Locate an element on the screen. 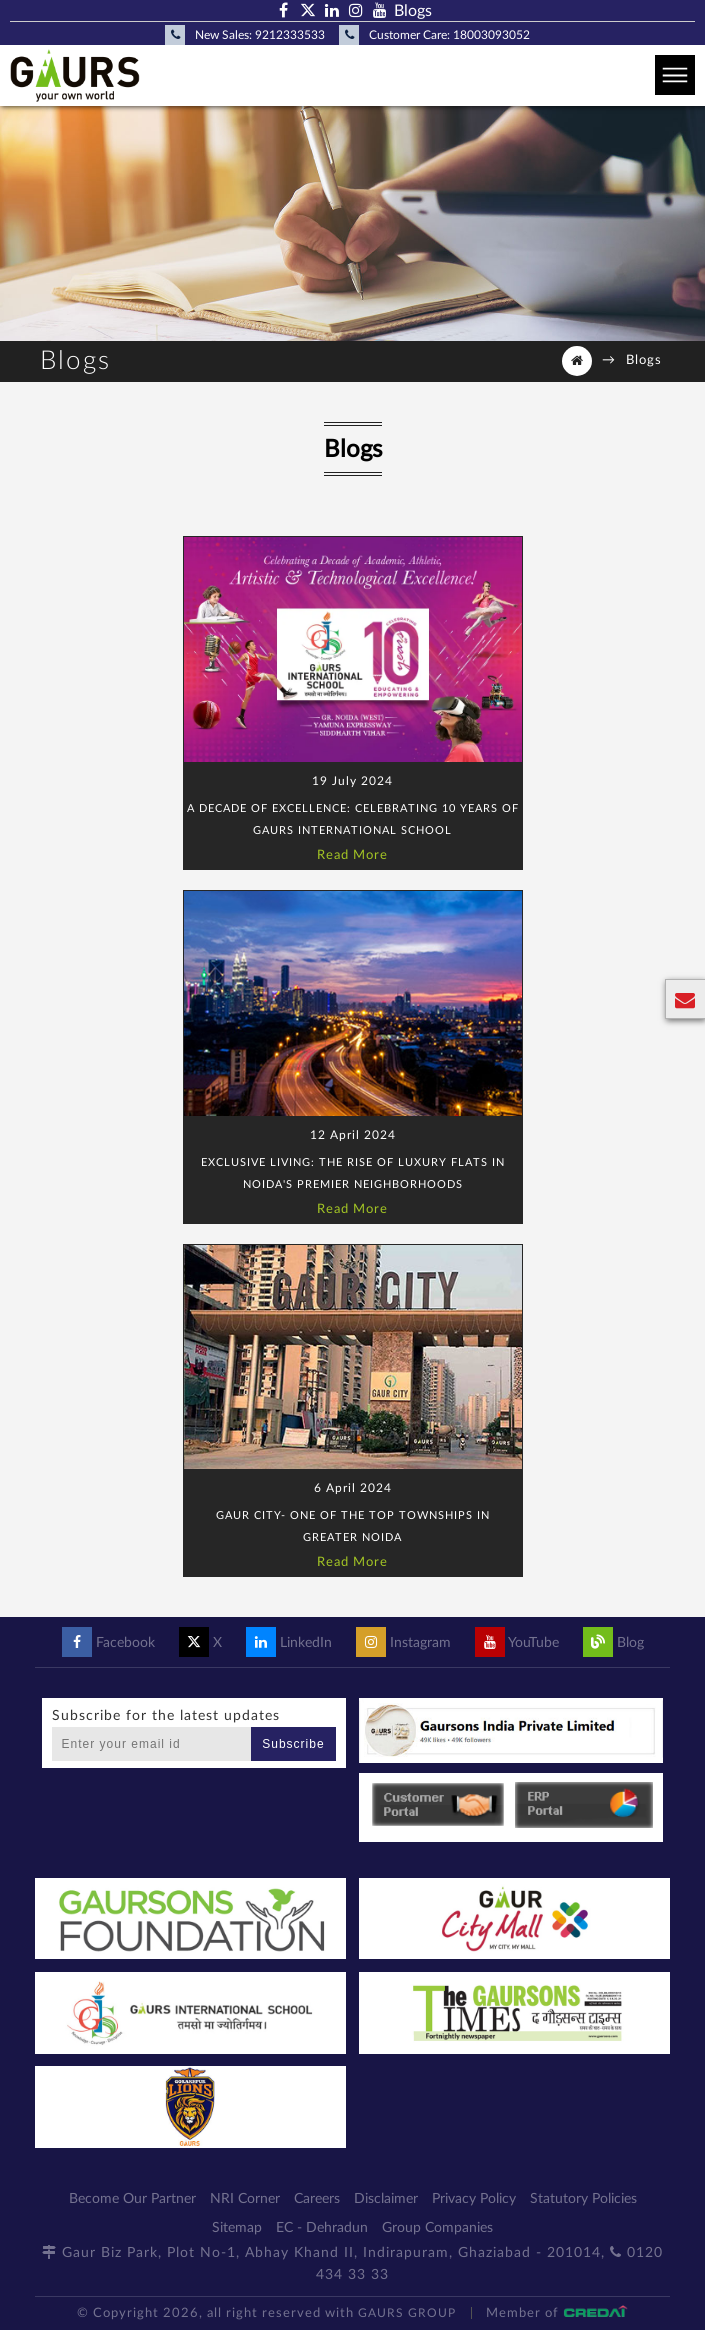 The image size is (705, 2330). Facebook is located at coordinates (108, 1643).